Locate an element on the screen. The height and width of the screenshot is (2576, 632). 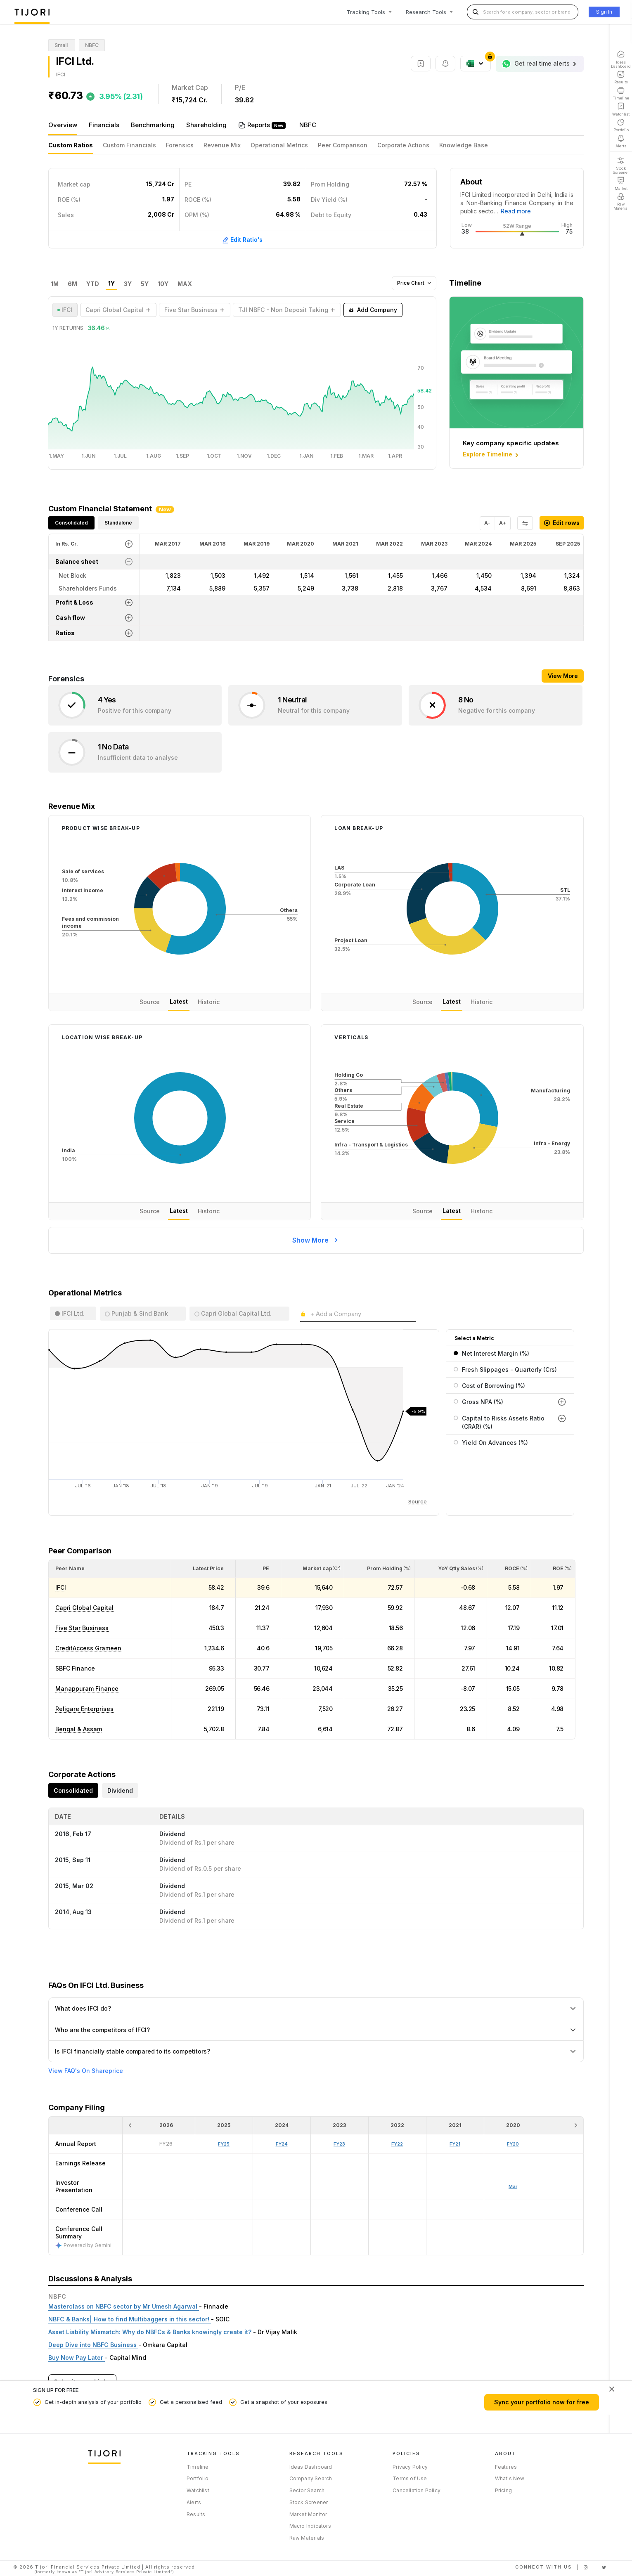
Edit rows is located at coordinates (562, 522).